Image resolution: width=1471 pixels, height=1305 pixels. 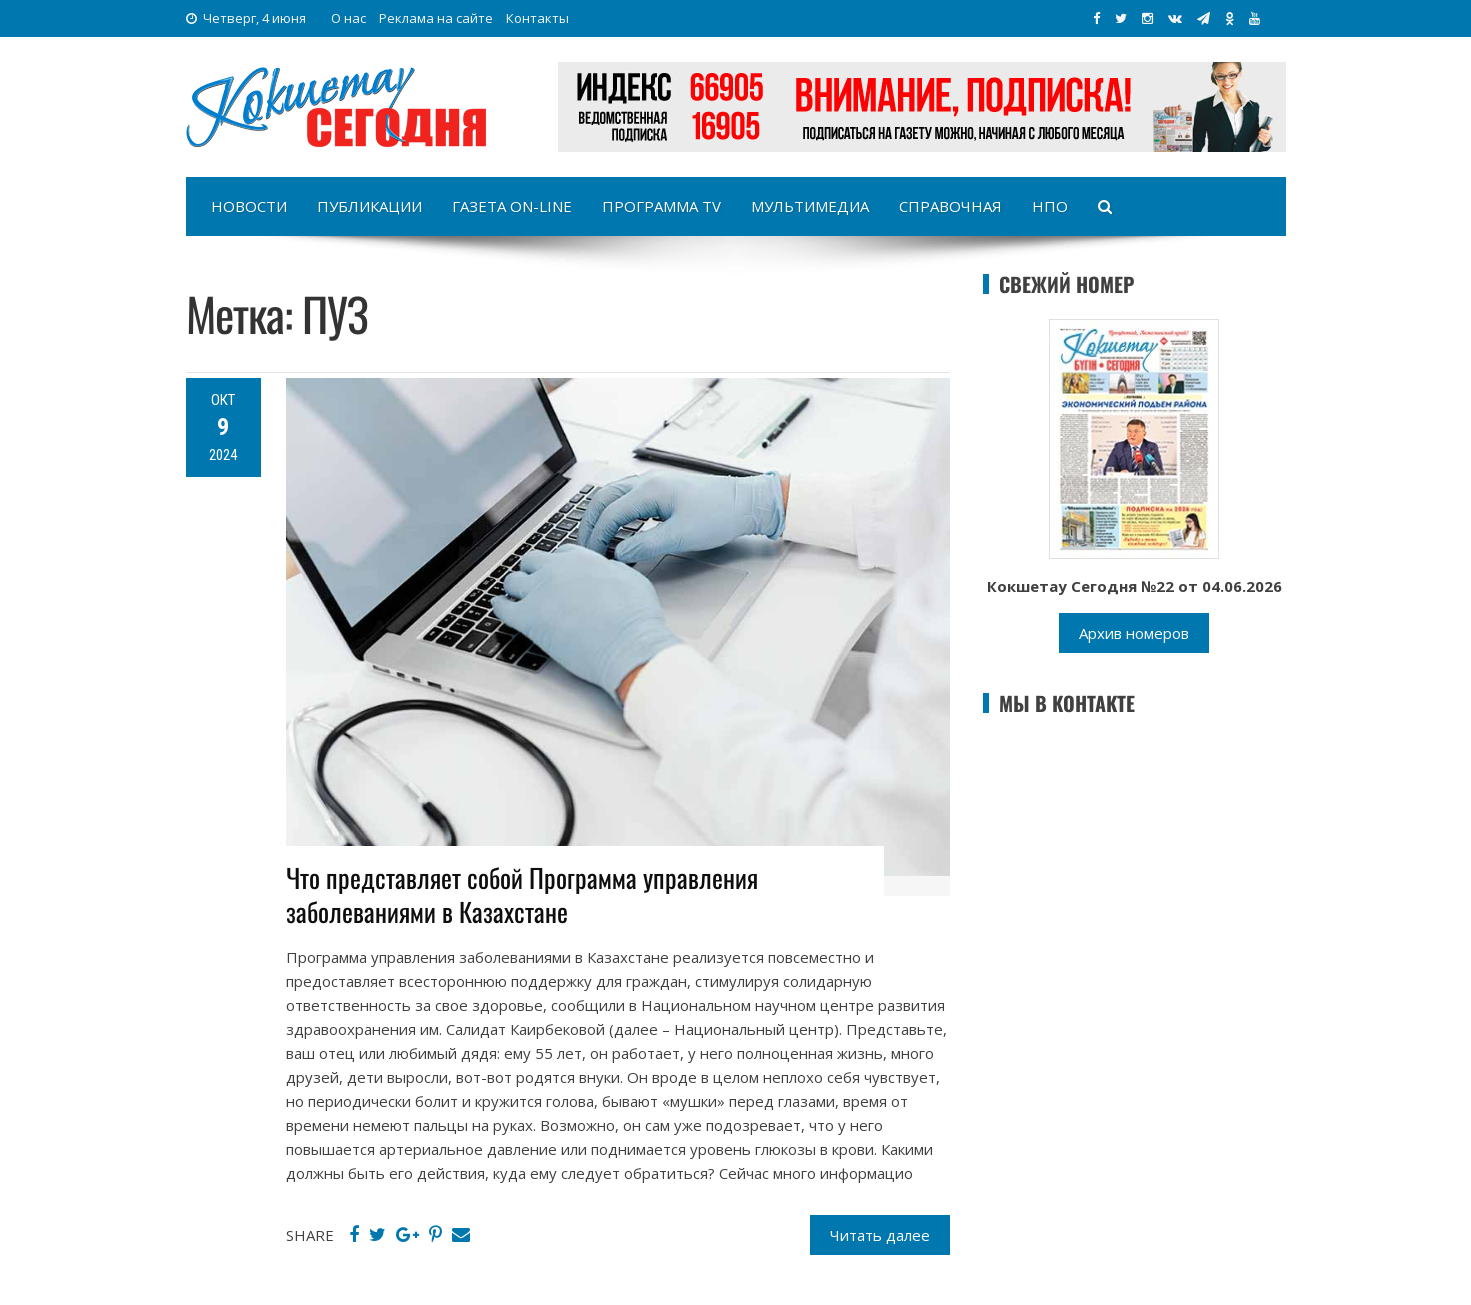 What do you see at coordinates (369, 206) in the screenshot?
I see `Публикации` at bounding box center [369, 206].